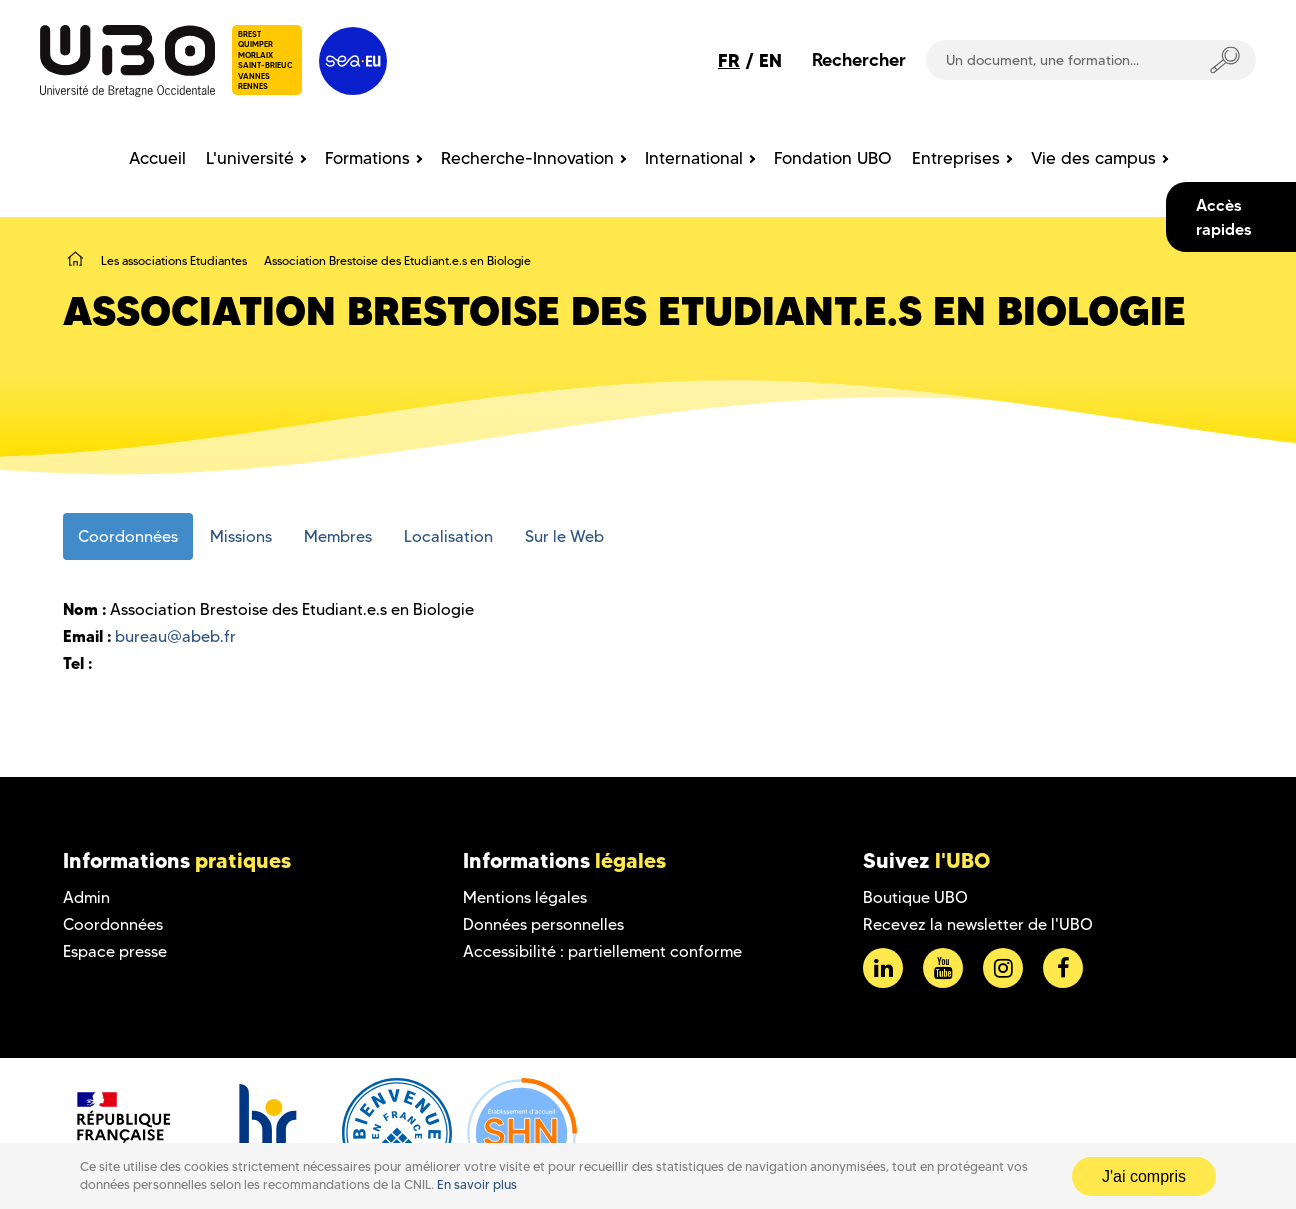 This screenshot has width=1296, height=1209. Describe the element at coordinates (525, 897) in the screenshot. I see `Mentions légales` at that location.